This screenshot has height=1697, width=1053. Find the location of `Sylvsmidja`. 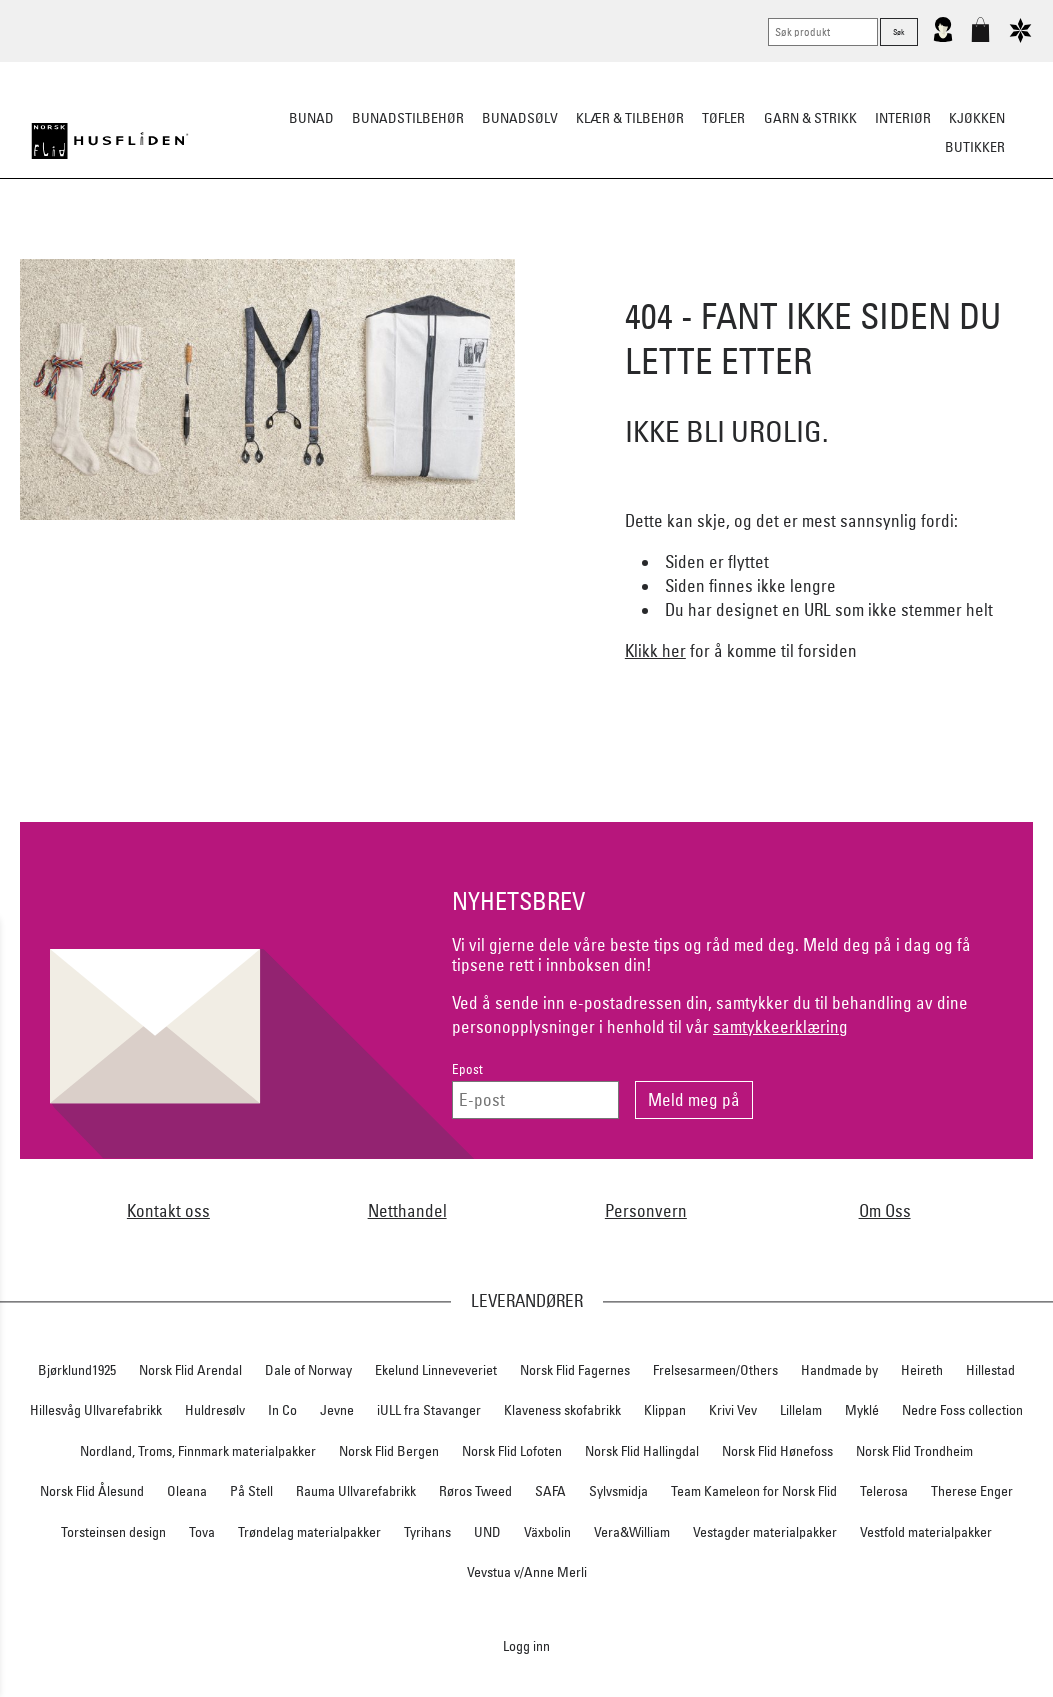

Sylvsmidja is located at coordinates (618, 1491).